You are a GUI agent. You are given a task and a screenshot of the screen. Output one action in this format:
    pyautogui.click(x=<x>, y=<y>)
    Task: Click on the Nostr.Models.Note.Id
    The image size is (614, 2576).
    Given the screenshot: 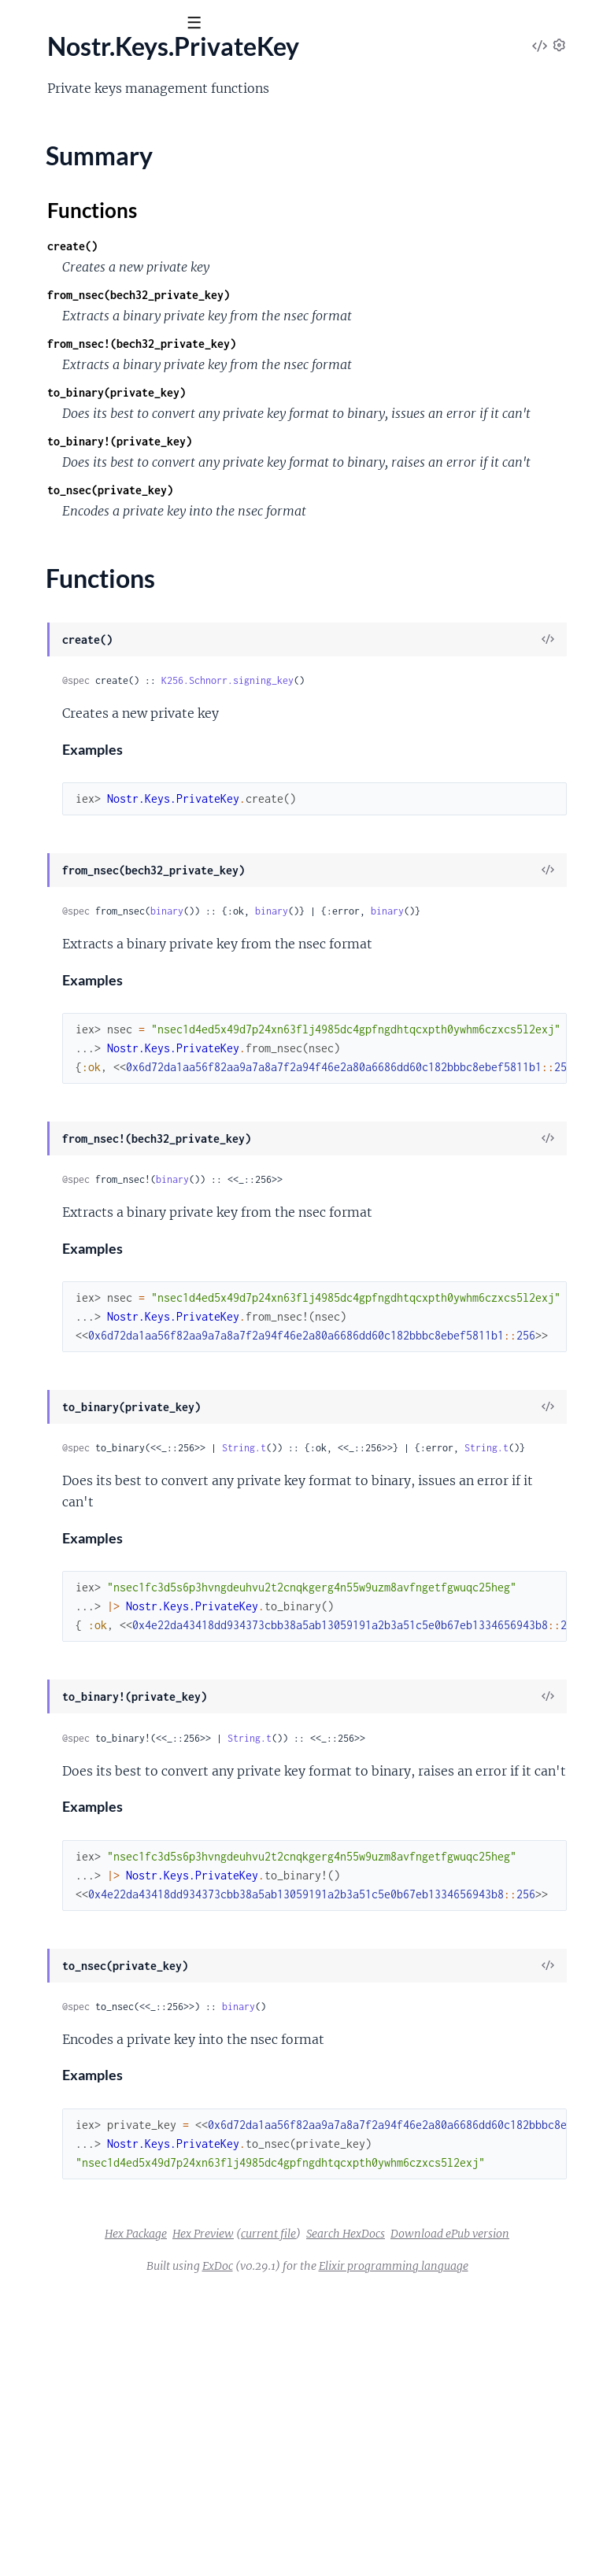 What is the action you would take?
    pyautogui.click(x=70, y=1124)
    